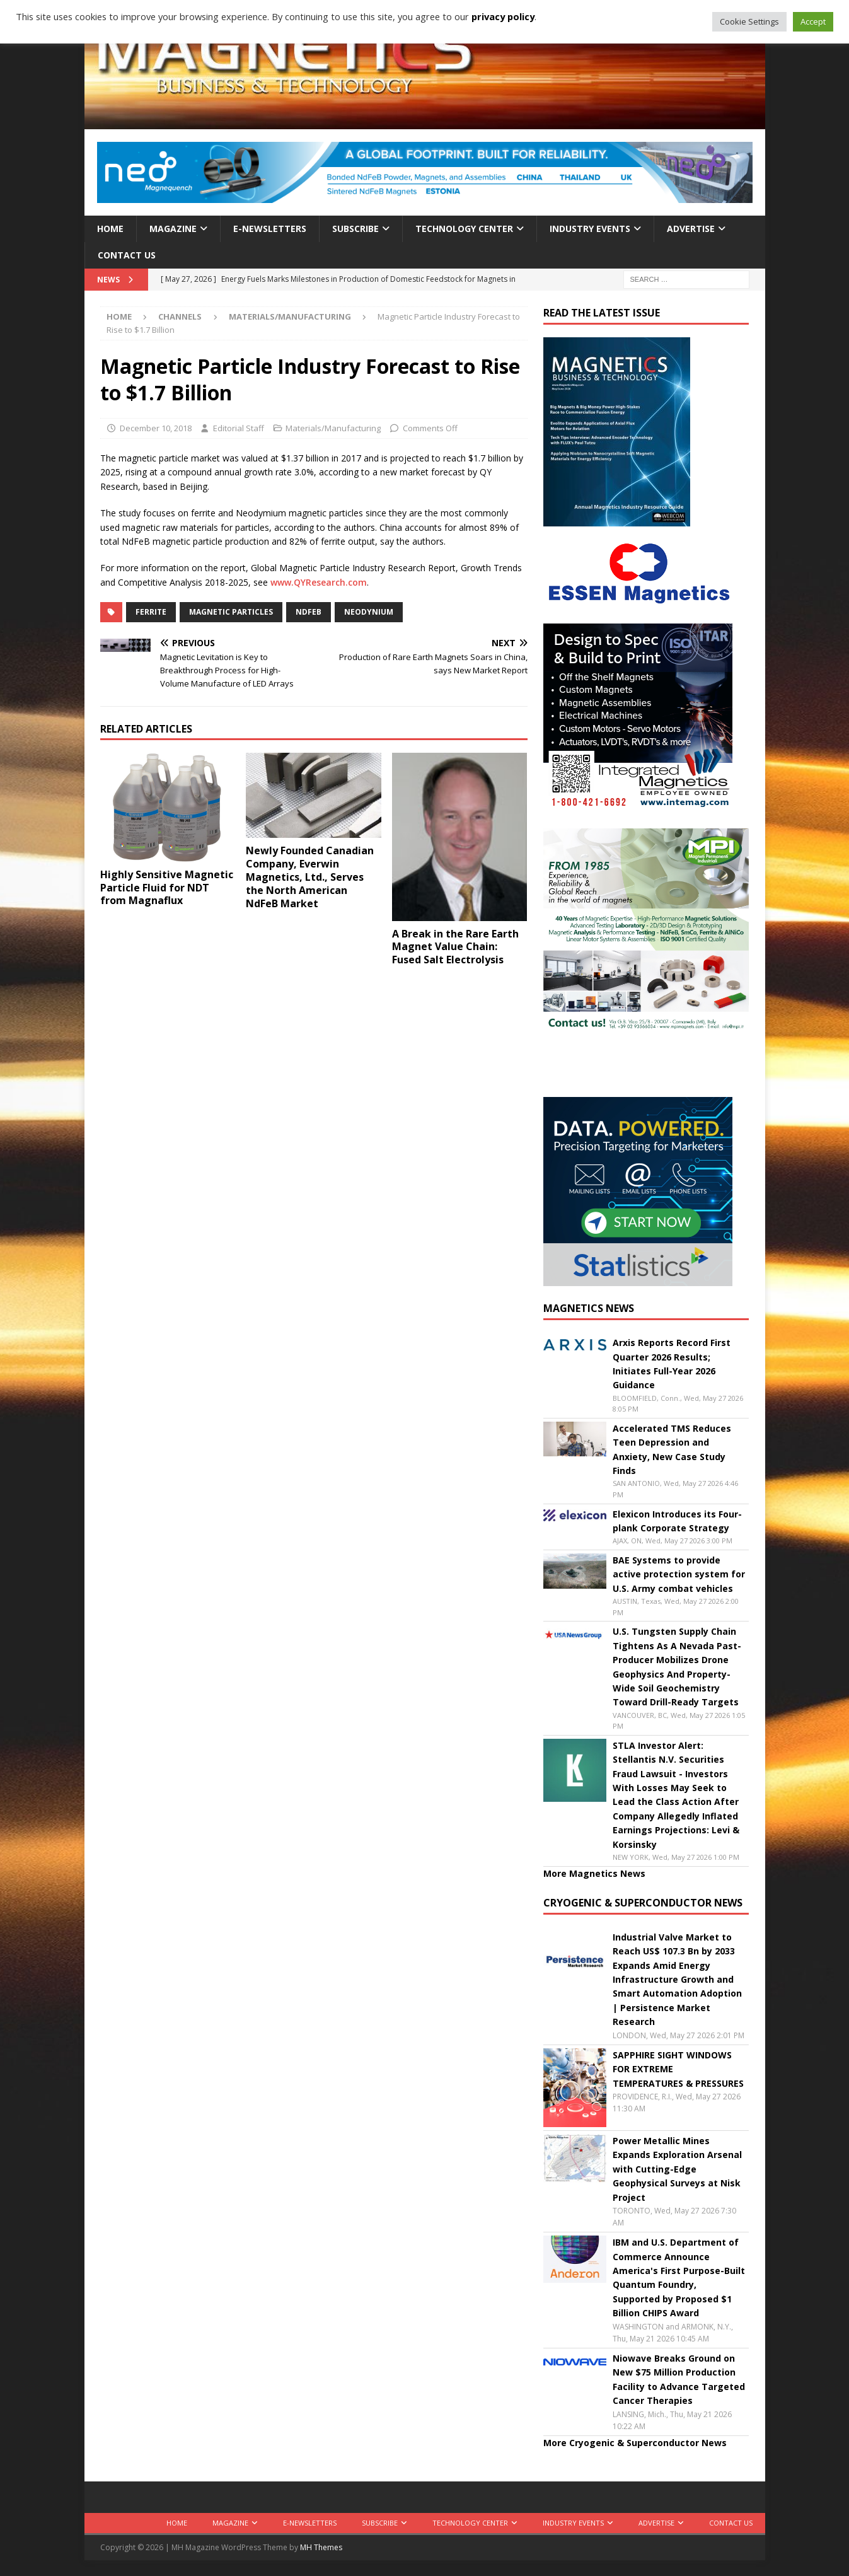 Image resolution: width=849 pixels, height=2576 pixels. Describe the element at coordinates (691, 229) in the screenshot. I see `Advertise` at that location.